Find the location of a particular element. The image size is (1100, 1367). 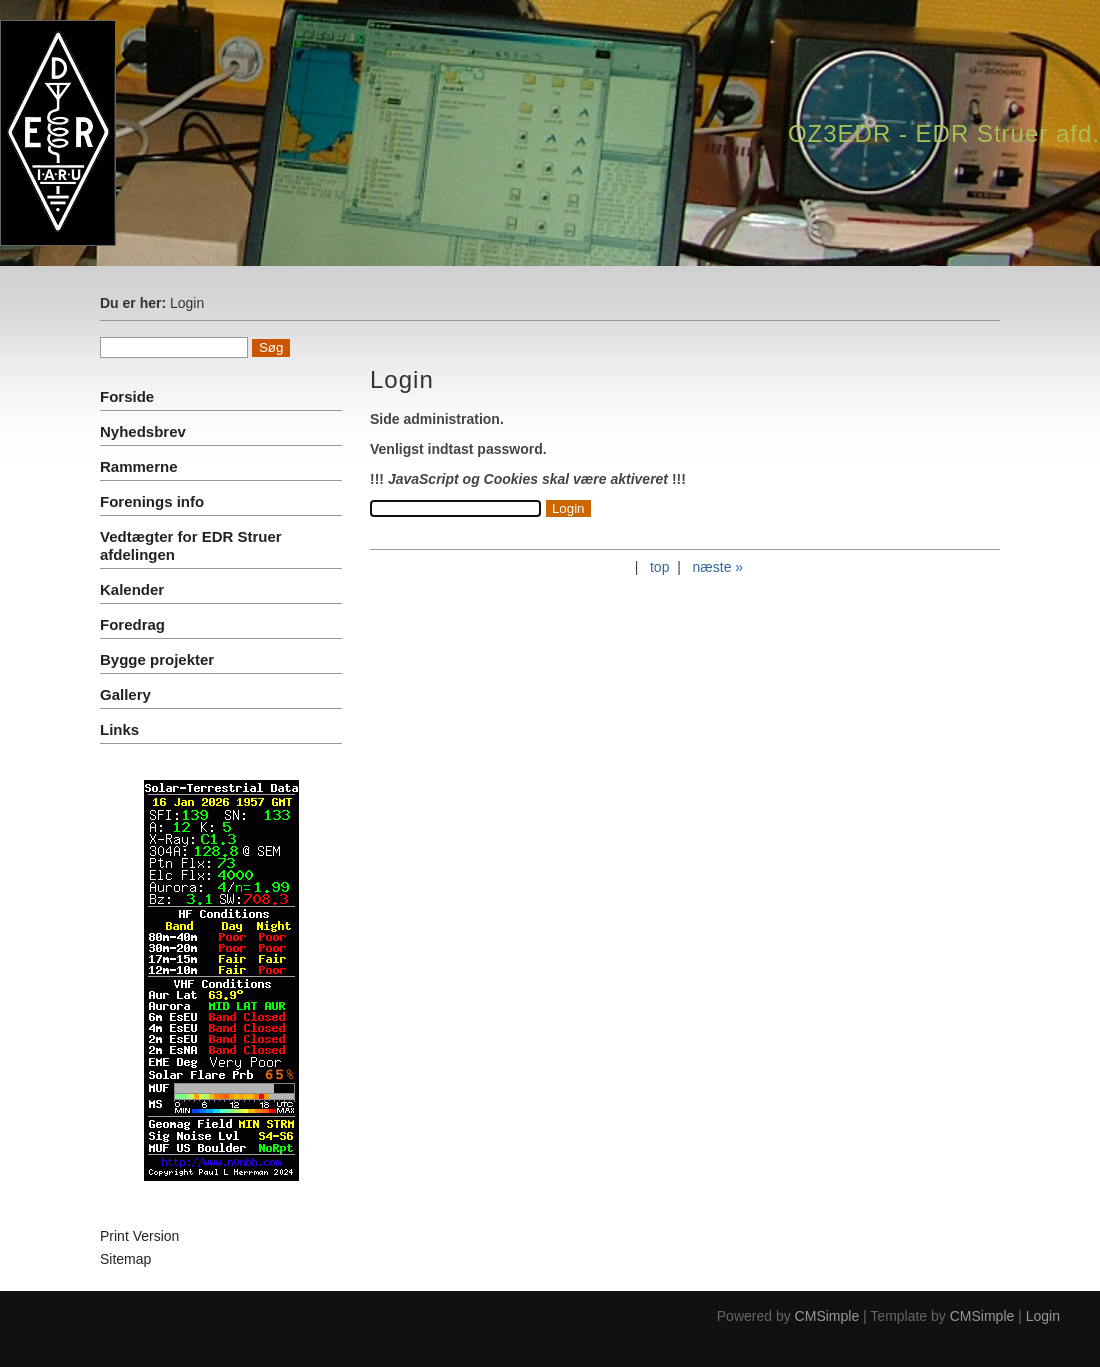

Login is located at coordinates (1043, 1316).